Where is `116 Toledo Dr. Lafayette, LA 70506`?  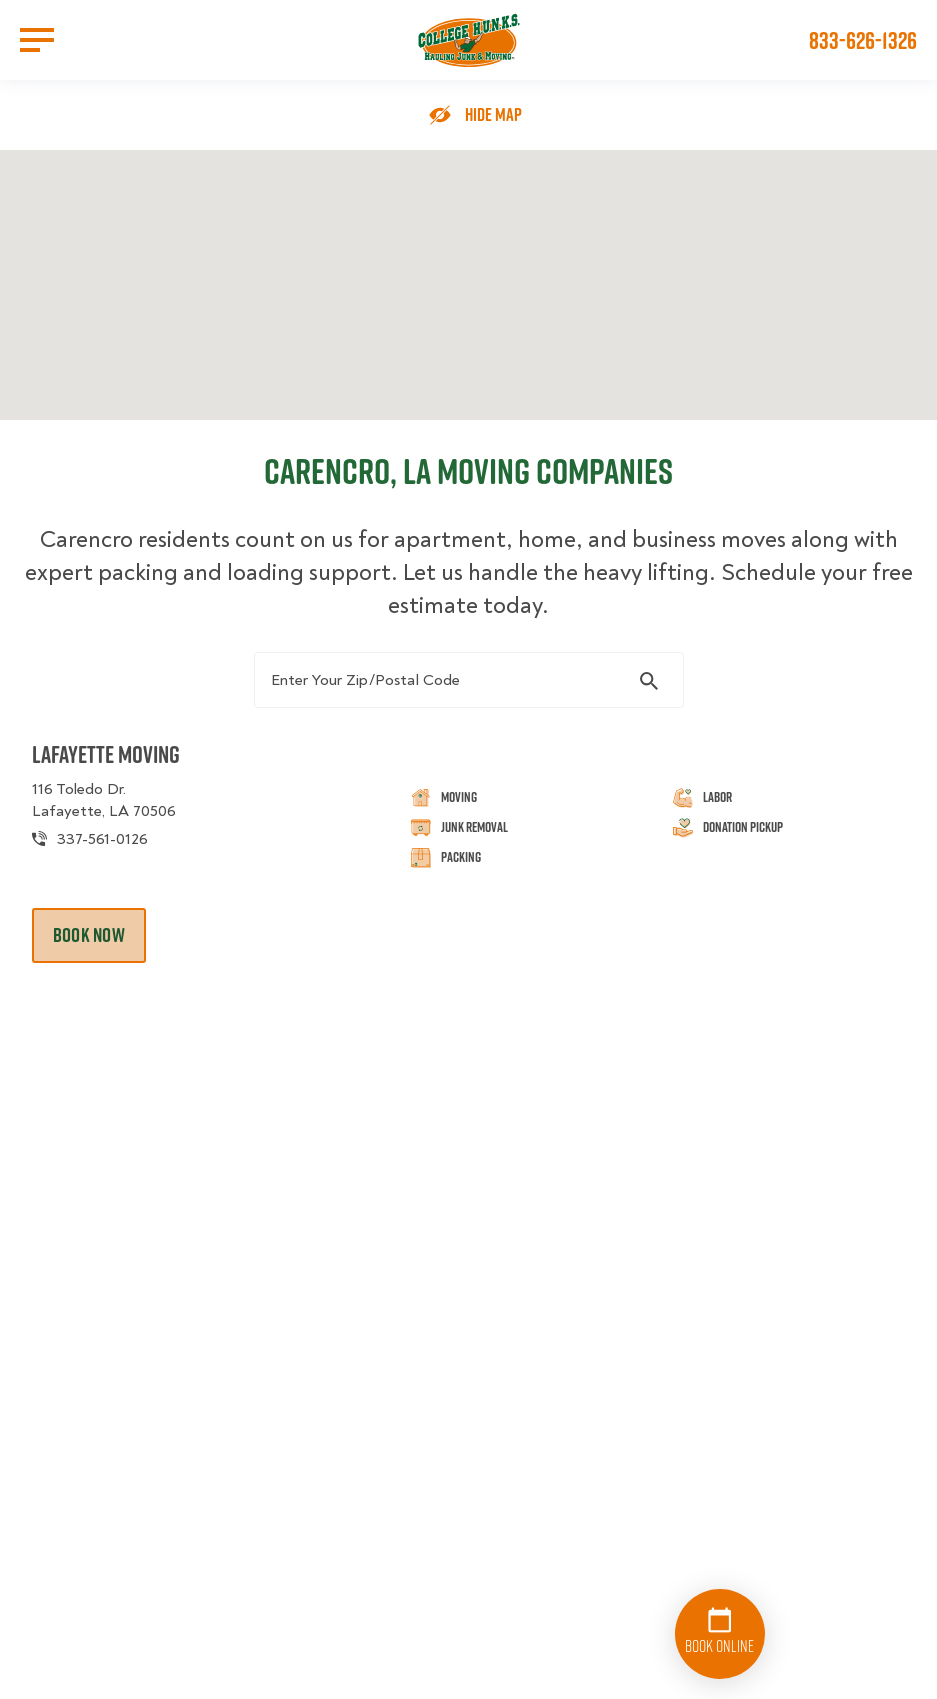 116 Toledo Dr. Lafayette, LA 70506 is located at coordinates (104, 800).